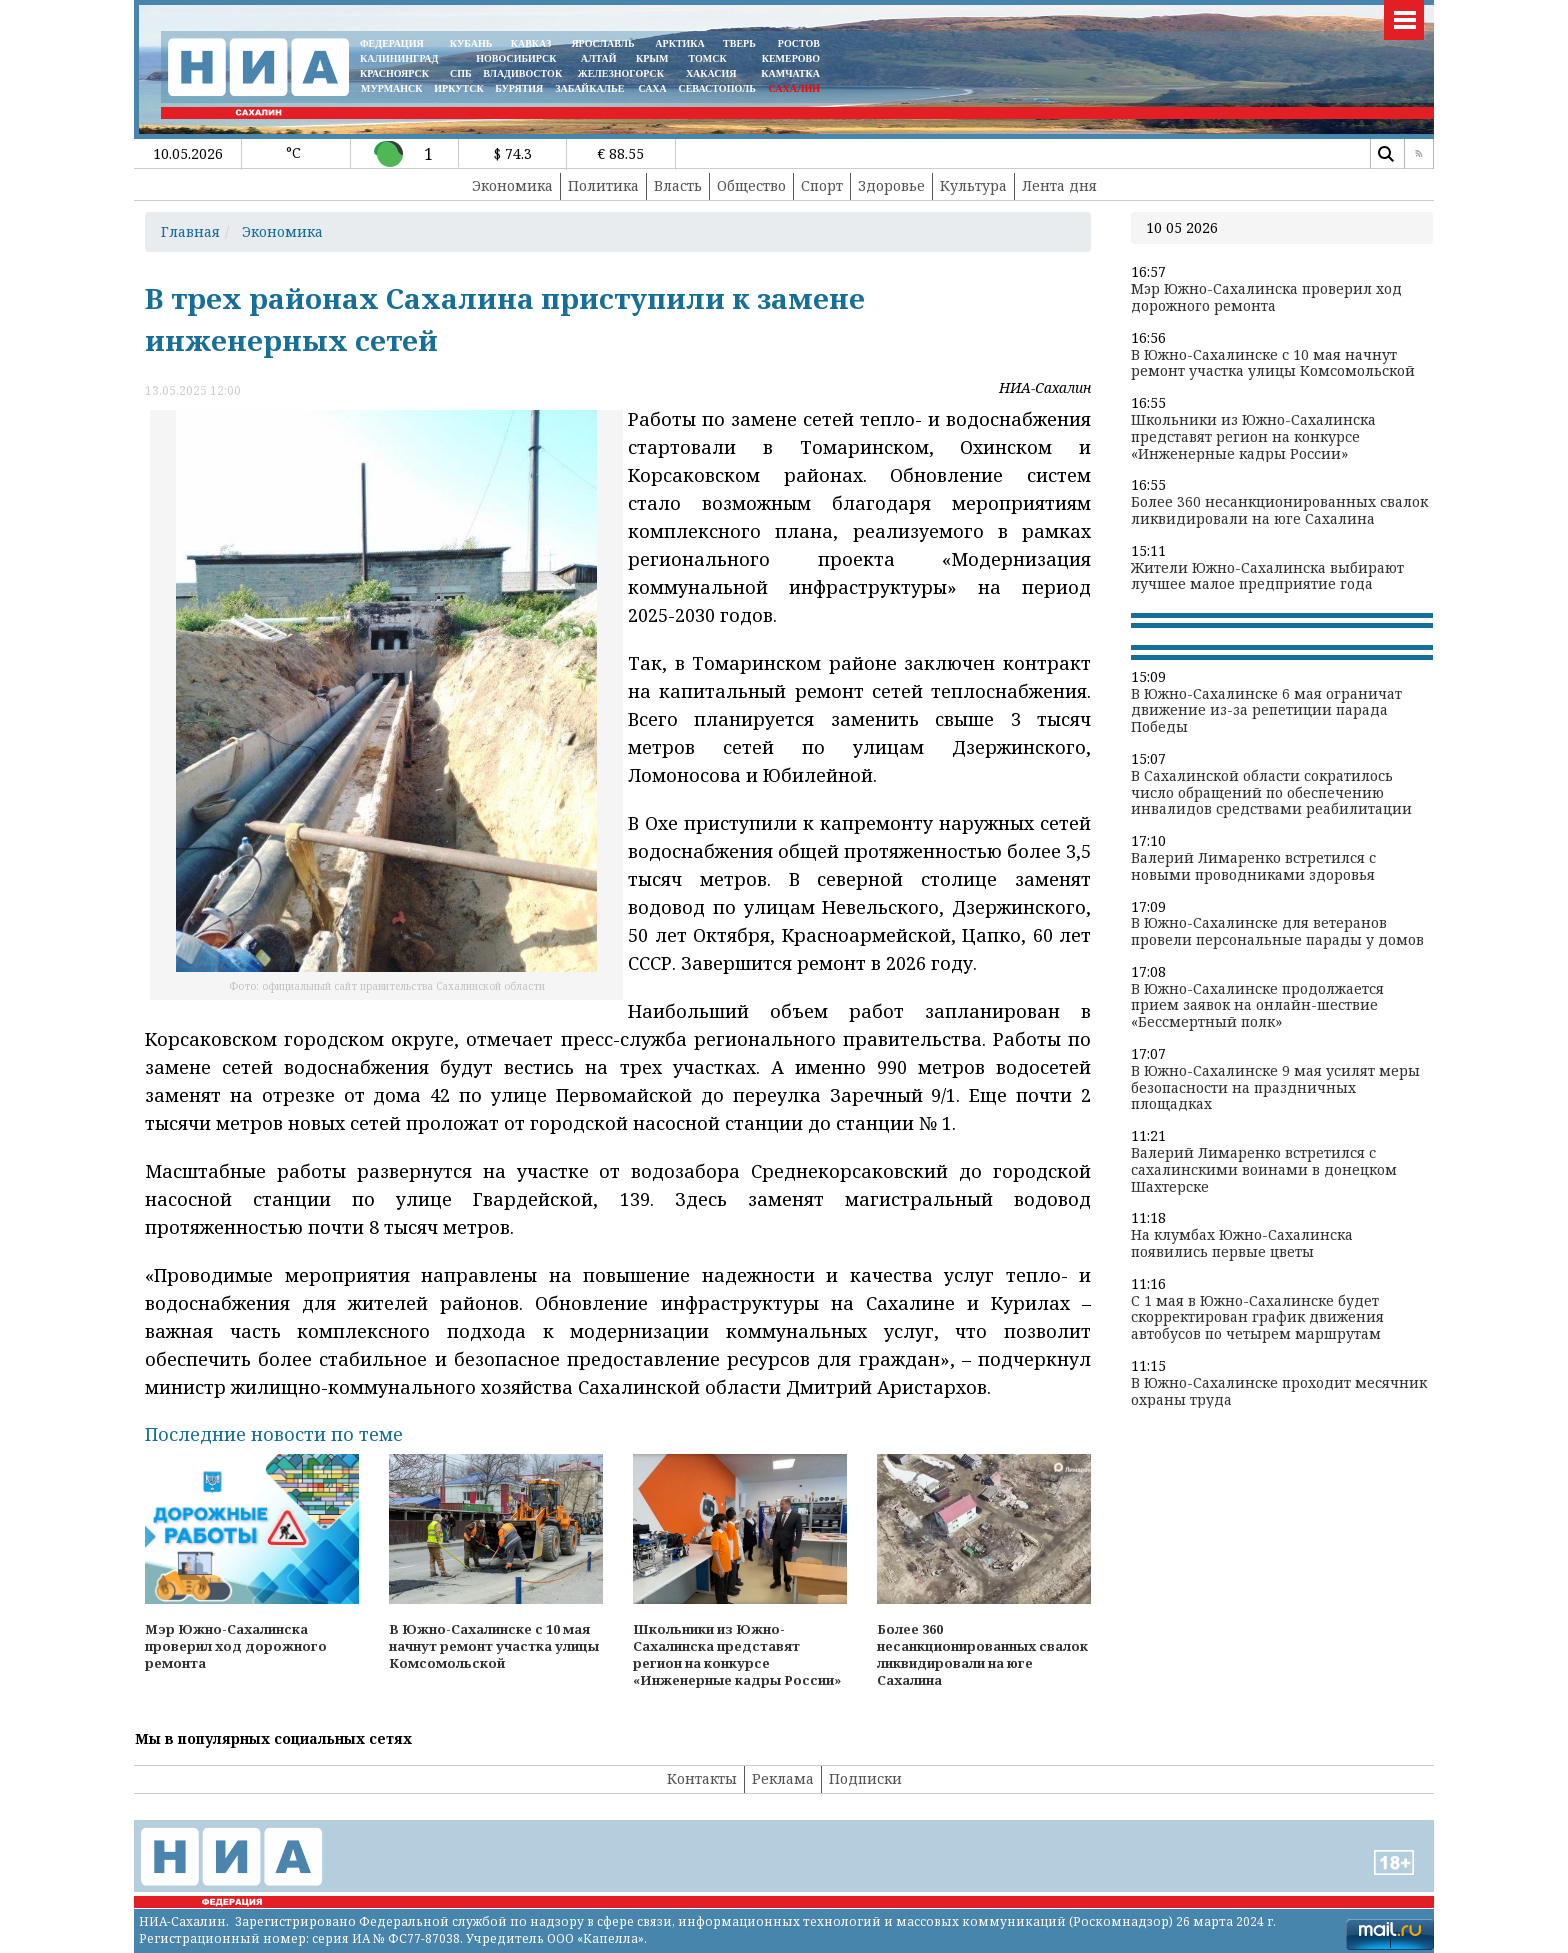 The height and width of the screenshot is (1953, 1568). What do you see at coordinates (783, 1778) in the screenshot?
I see `Реклама` at bounding box center [783, 1778].